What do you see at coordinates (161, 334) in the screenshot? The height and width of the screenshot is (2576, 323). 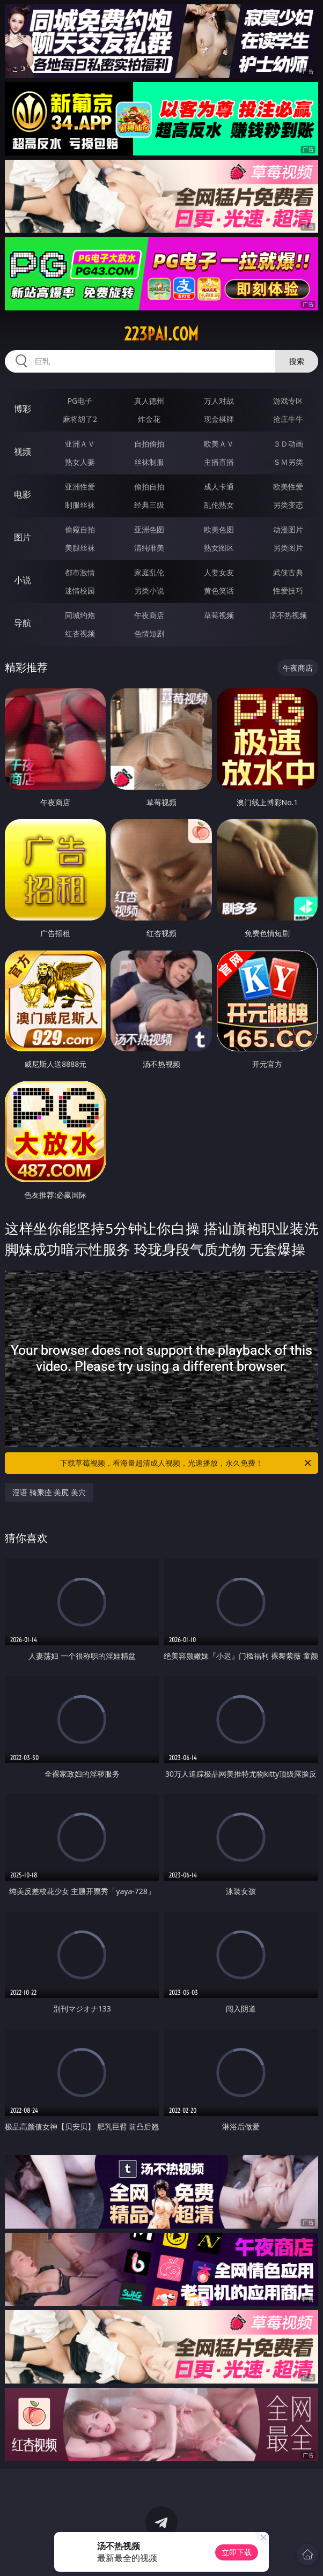 I see `223pai.com` at bounding box center [161, 334].